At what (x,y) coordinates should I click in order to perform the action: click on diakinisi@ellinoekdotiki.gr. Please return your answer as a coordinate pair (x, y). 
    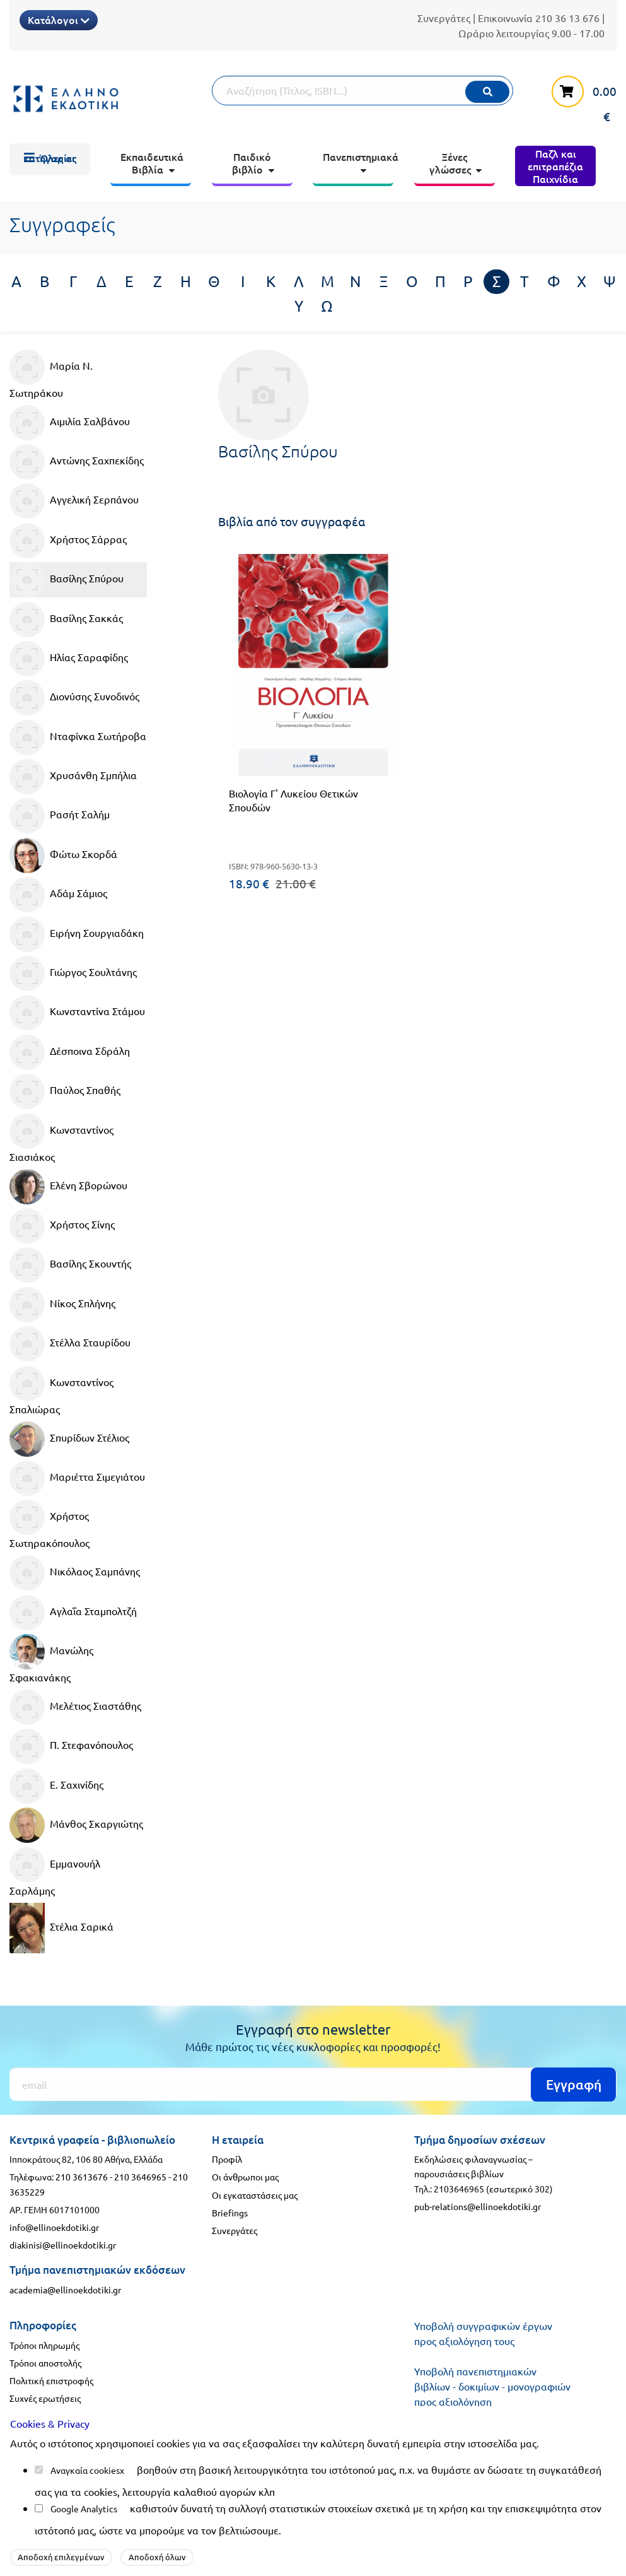
    Looking at the image, I should click on (62, 2244).